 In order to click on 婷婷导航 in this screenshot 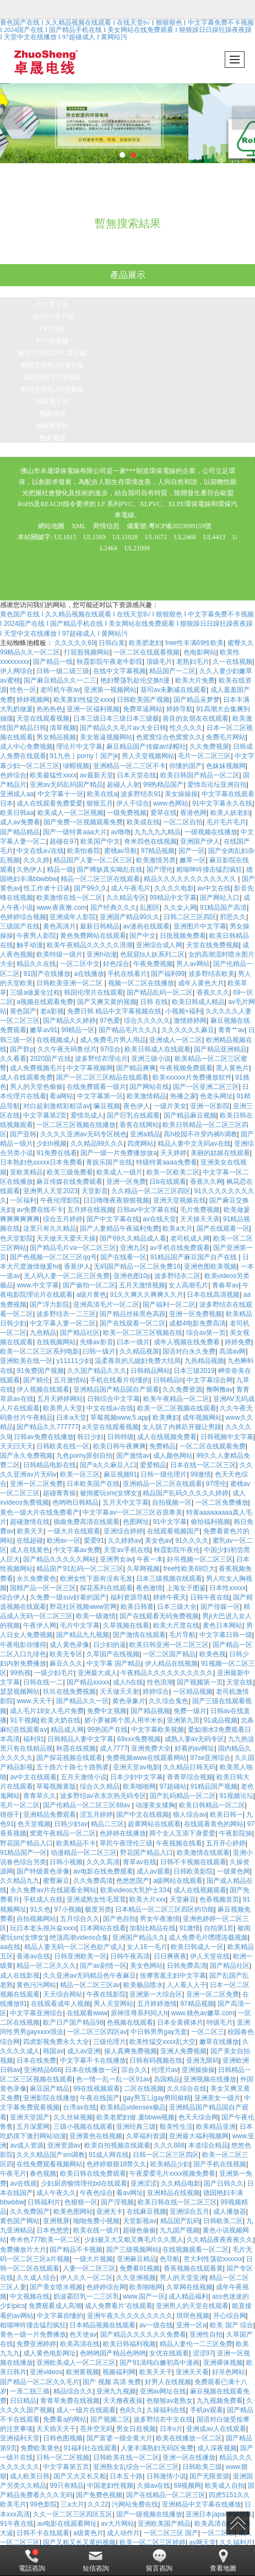, I will do `click(179, 709)`.